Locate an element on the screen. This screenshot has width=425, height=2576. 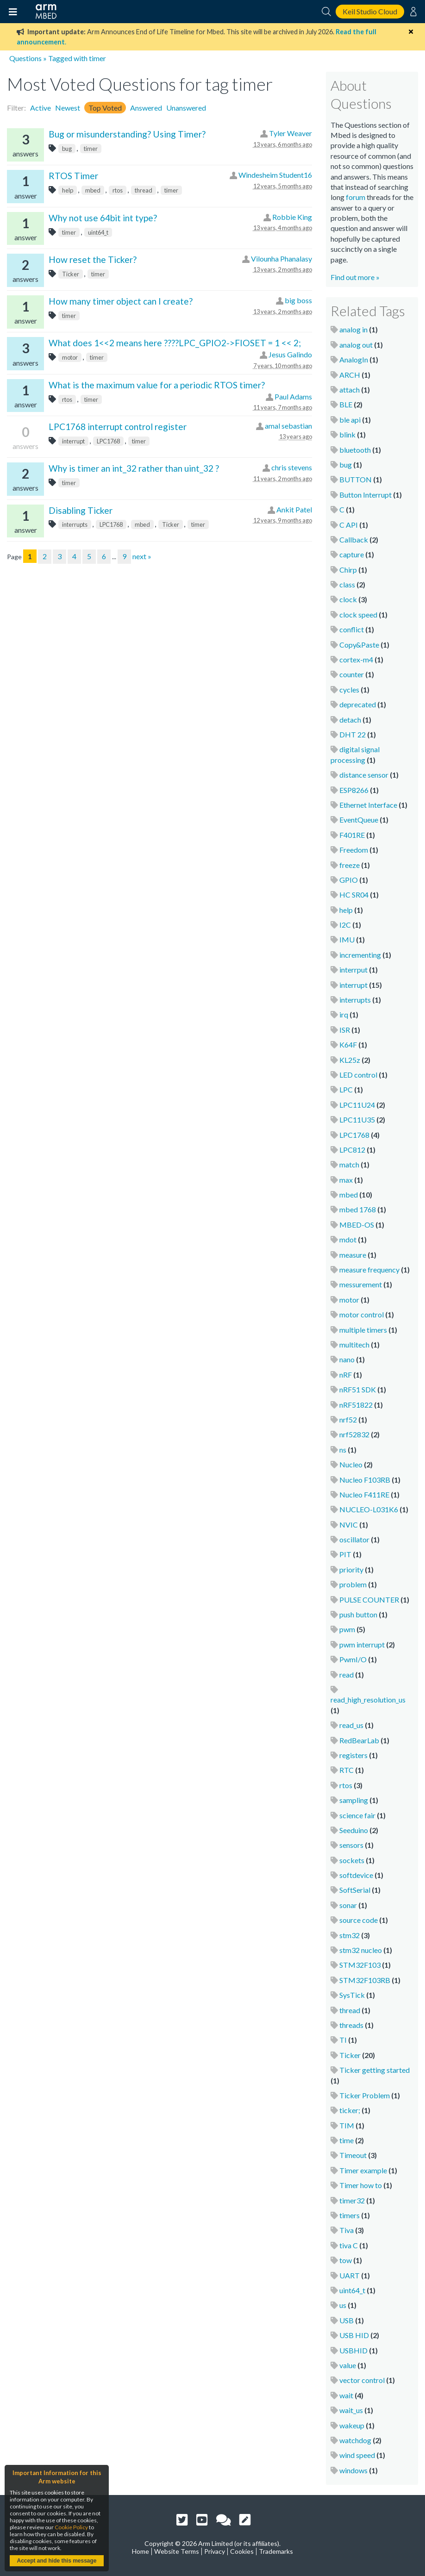
Chirp is located at coordinates (348, 569).